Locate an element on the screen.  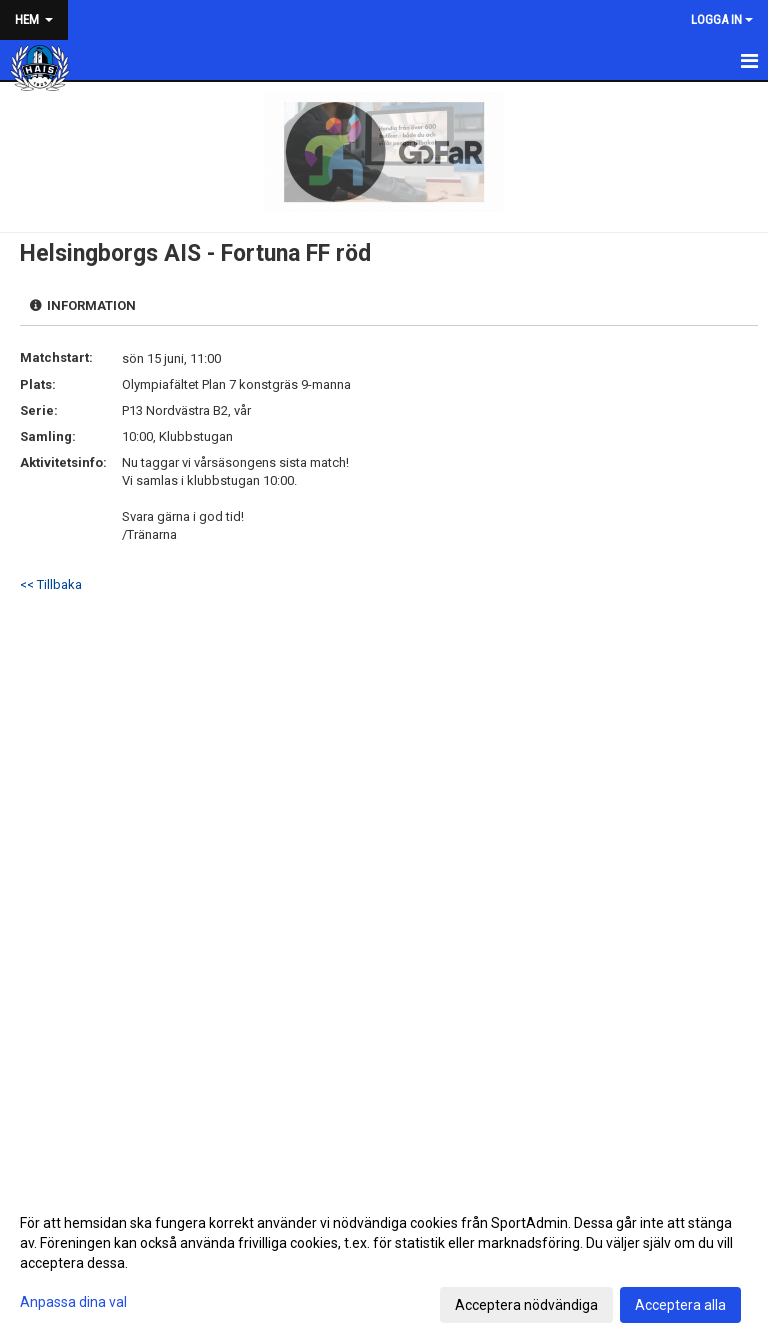
Acceptera nödvändiga is located at coordinates (526, 1305).